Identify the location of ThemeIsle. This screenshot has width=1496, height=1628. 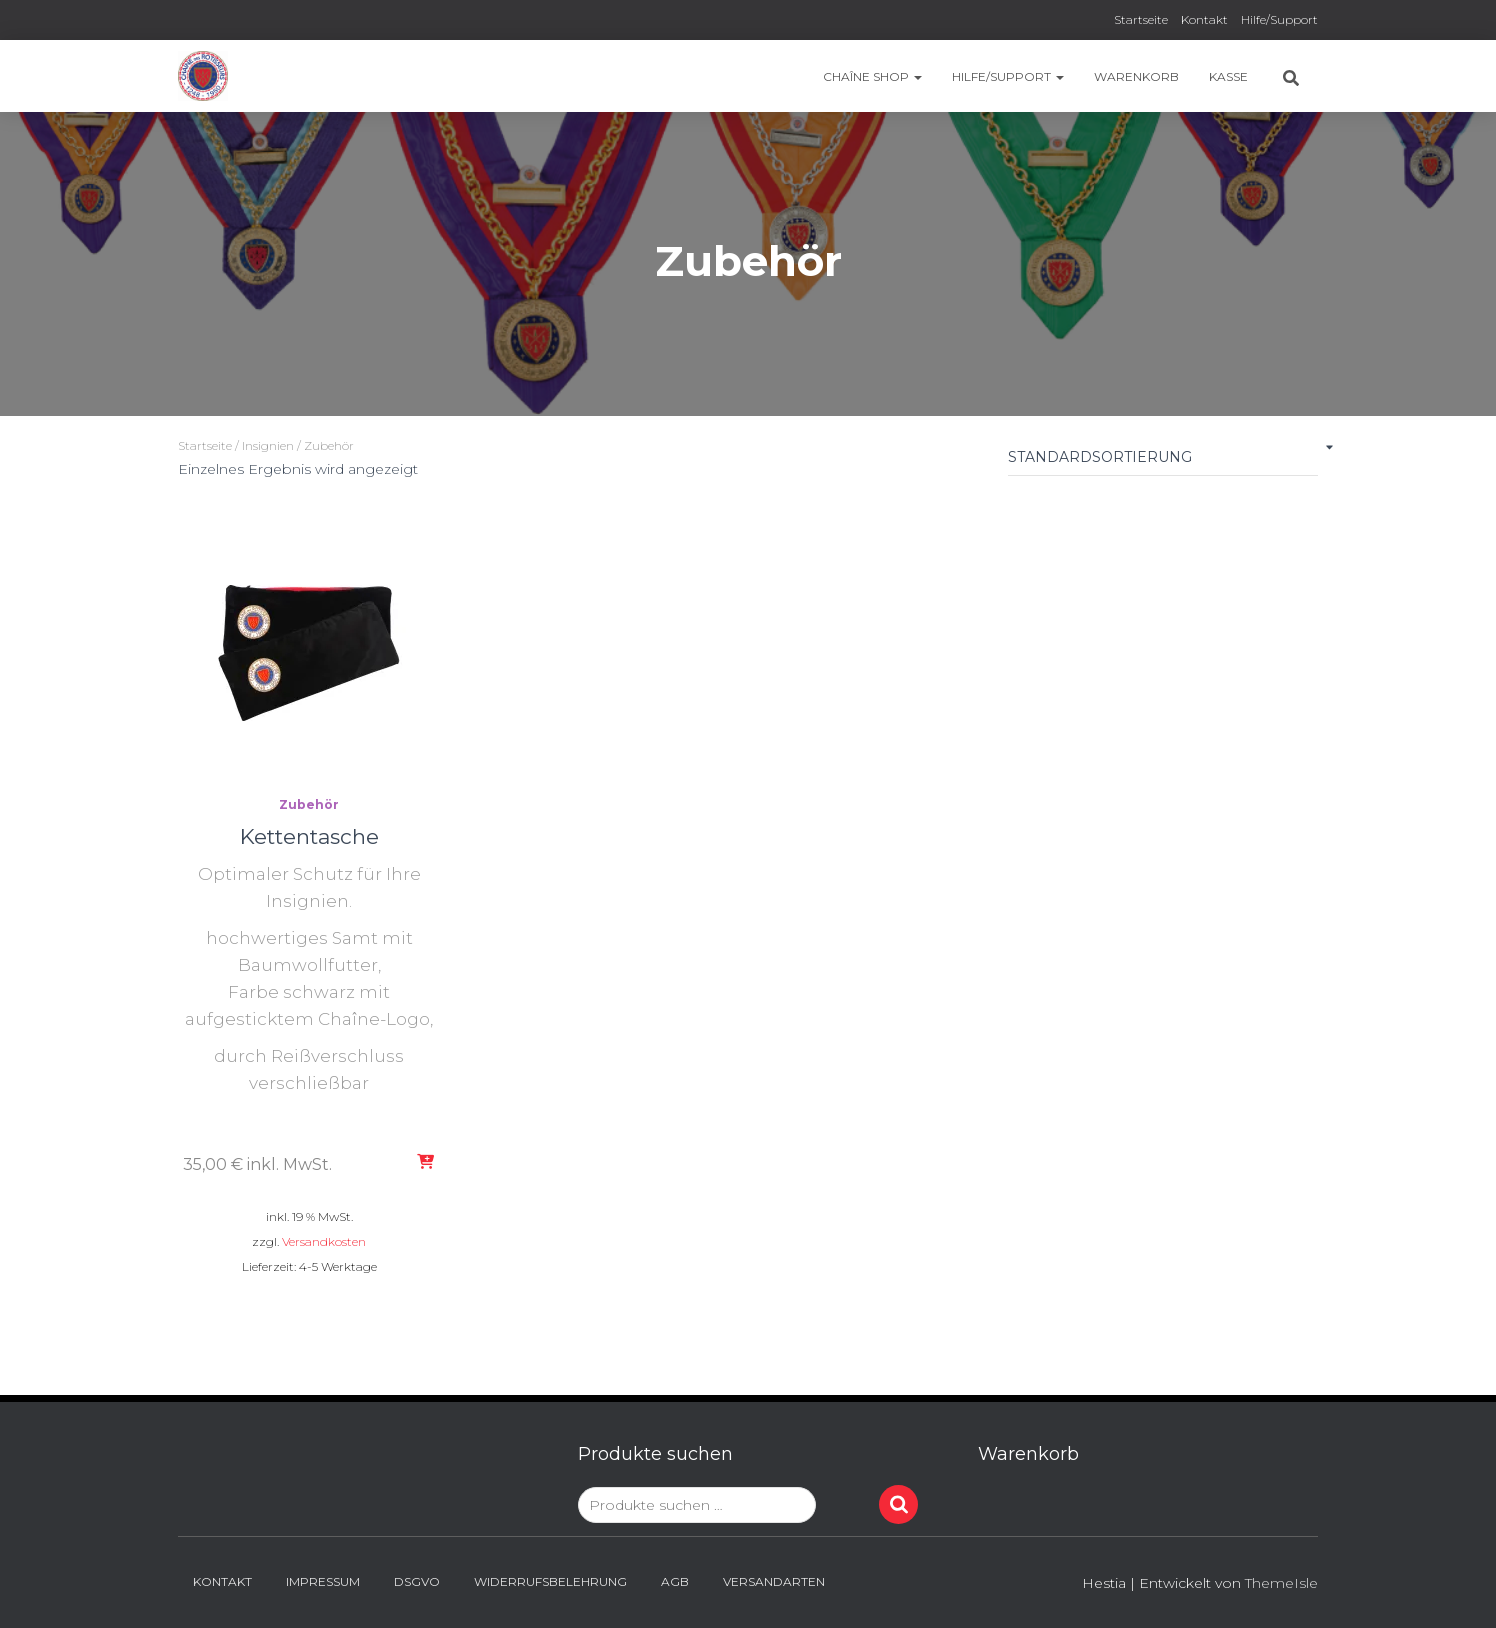
(1281, 1583).